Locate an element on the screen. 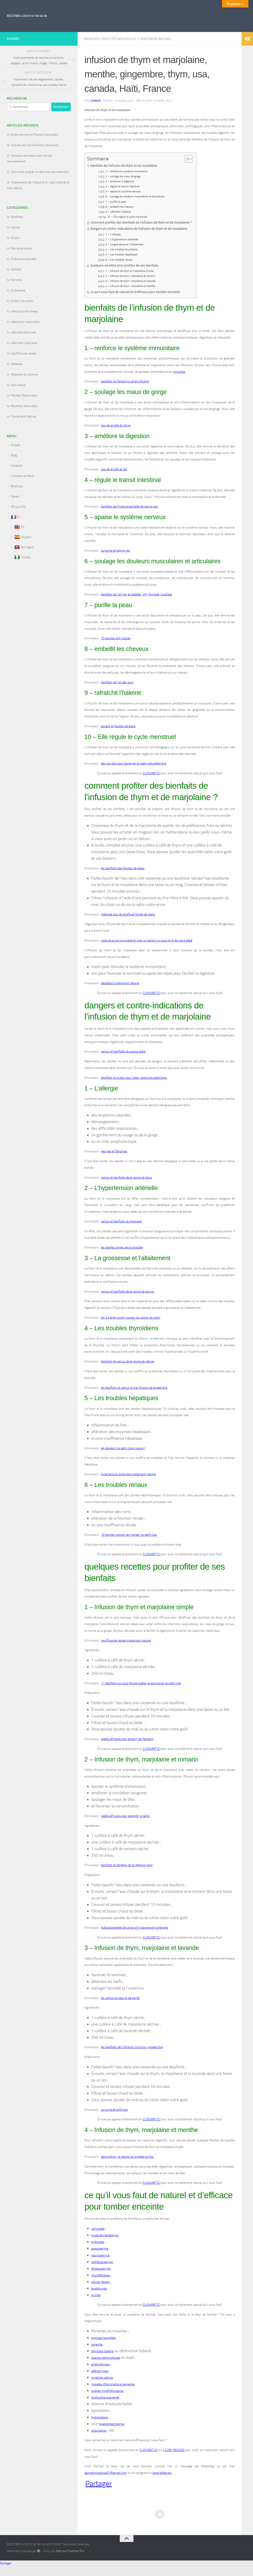 This screenshot has height=2576, width=253. desmodium, la plante qui protège le foie is located at coordinates (127, 2157).